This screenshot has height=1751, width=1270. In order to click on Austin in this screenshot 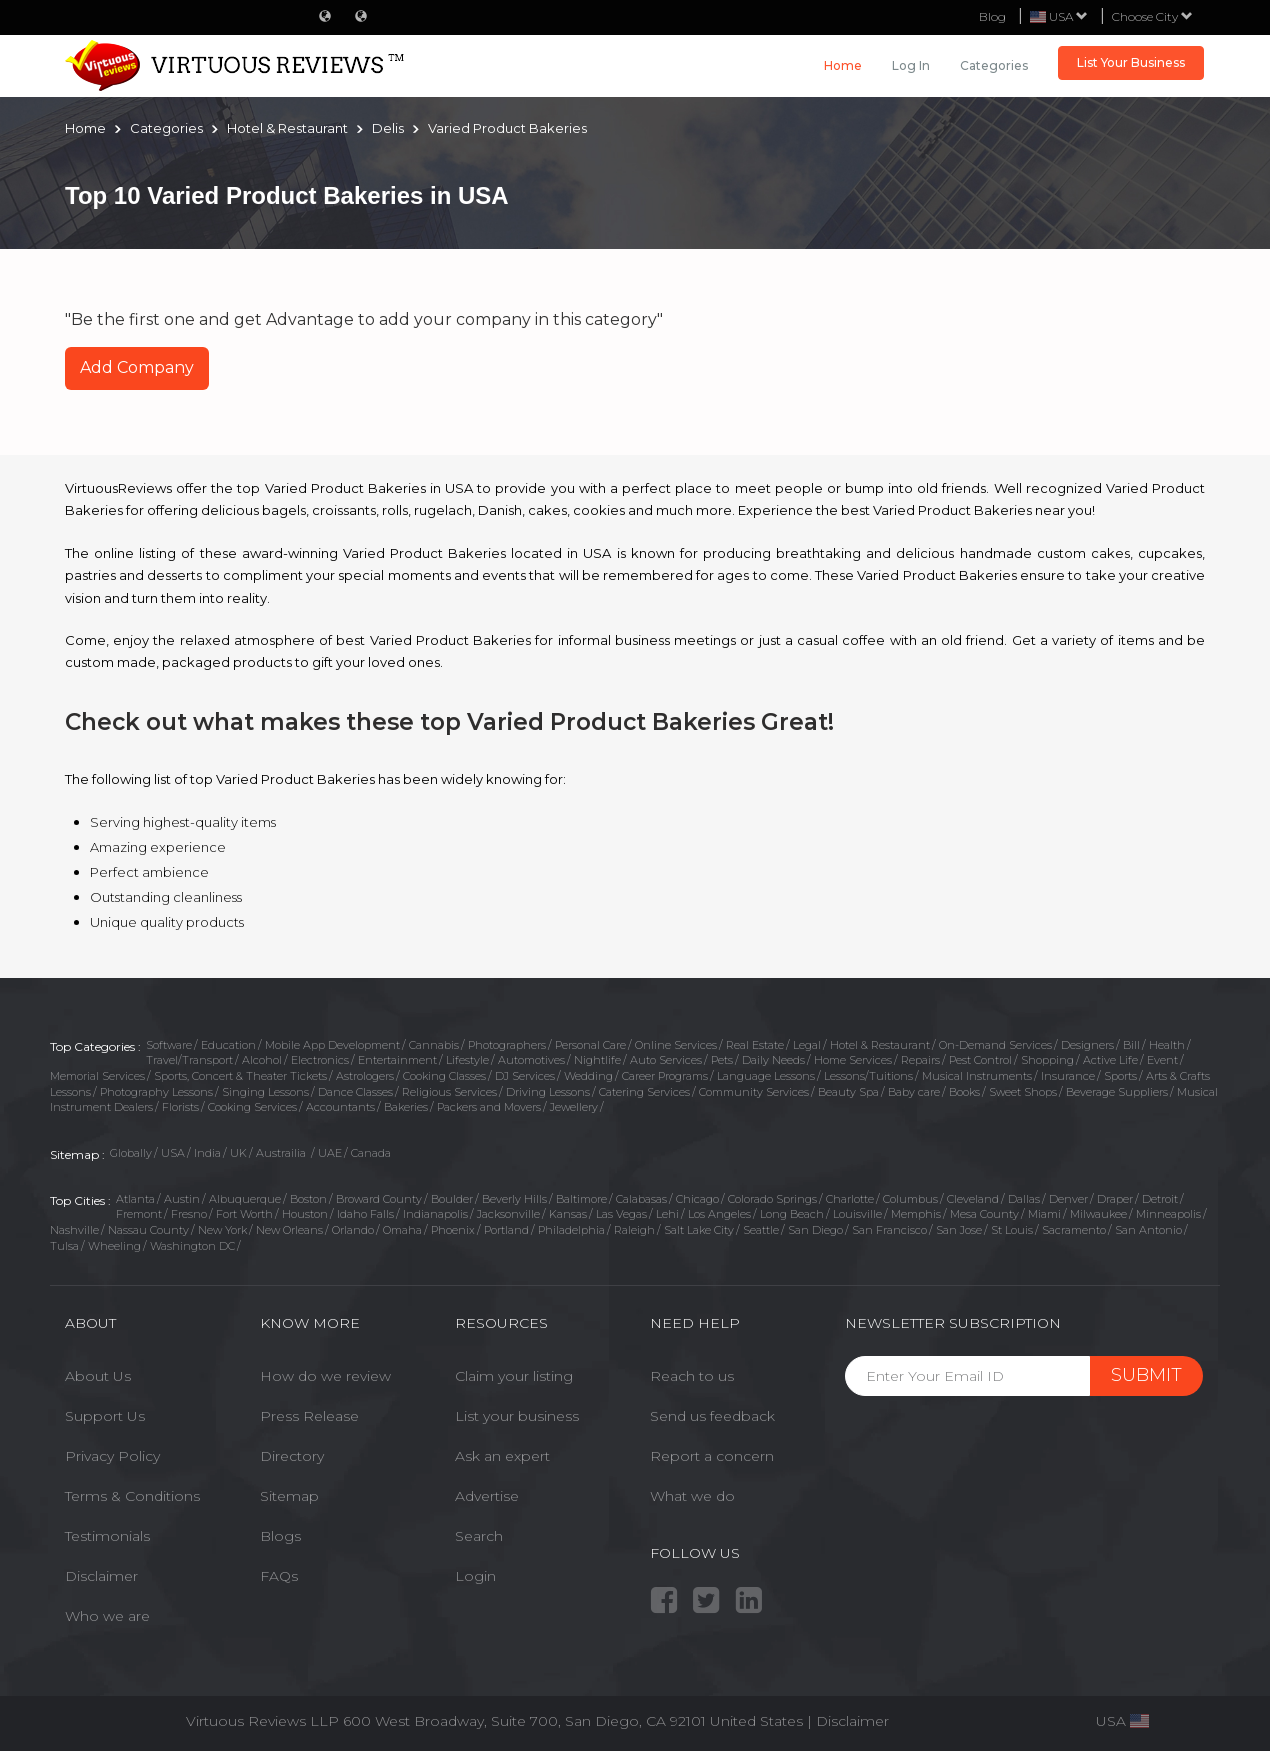, I will do `click(182, 1199)`.